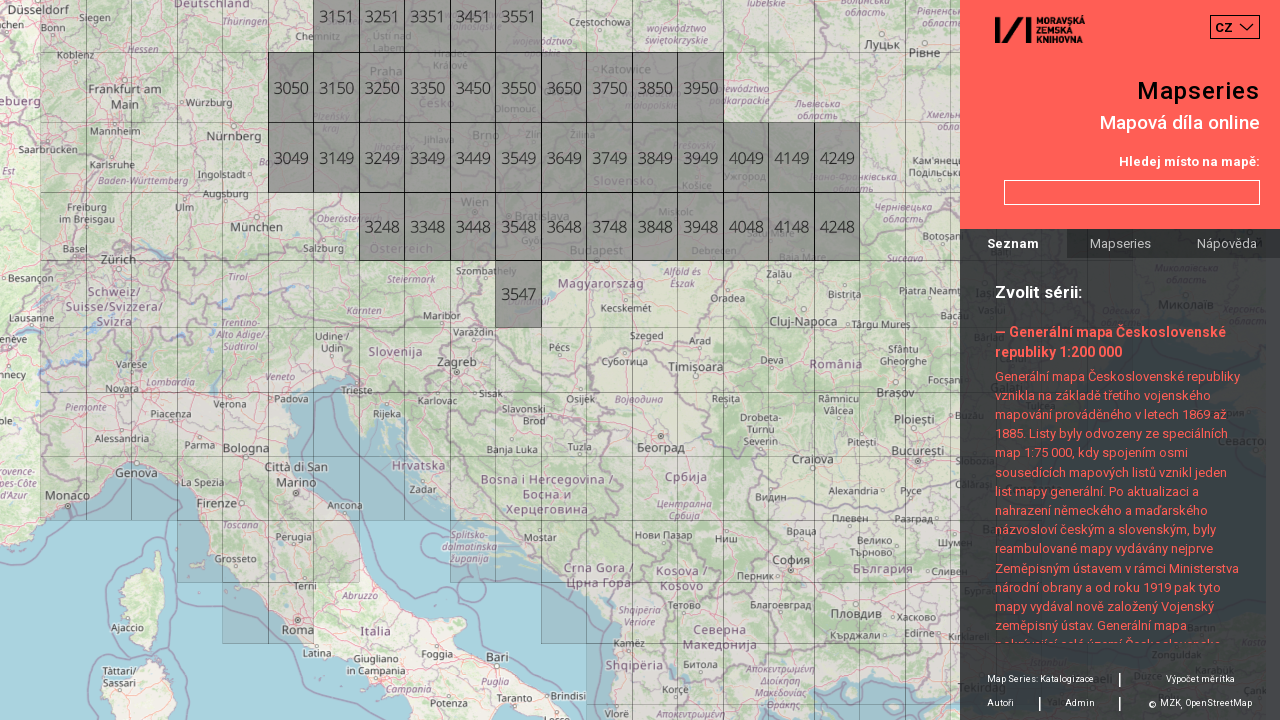 The width and height of the screenshot is (1280, 720). What do you see at coordinates (1040, 679) in the screenshot?
I see `Map Series: Katalogizace` at bounding box center [1040, 679].